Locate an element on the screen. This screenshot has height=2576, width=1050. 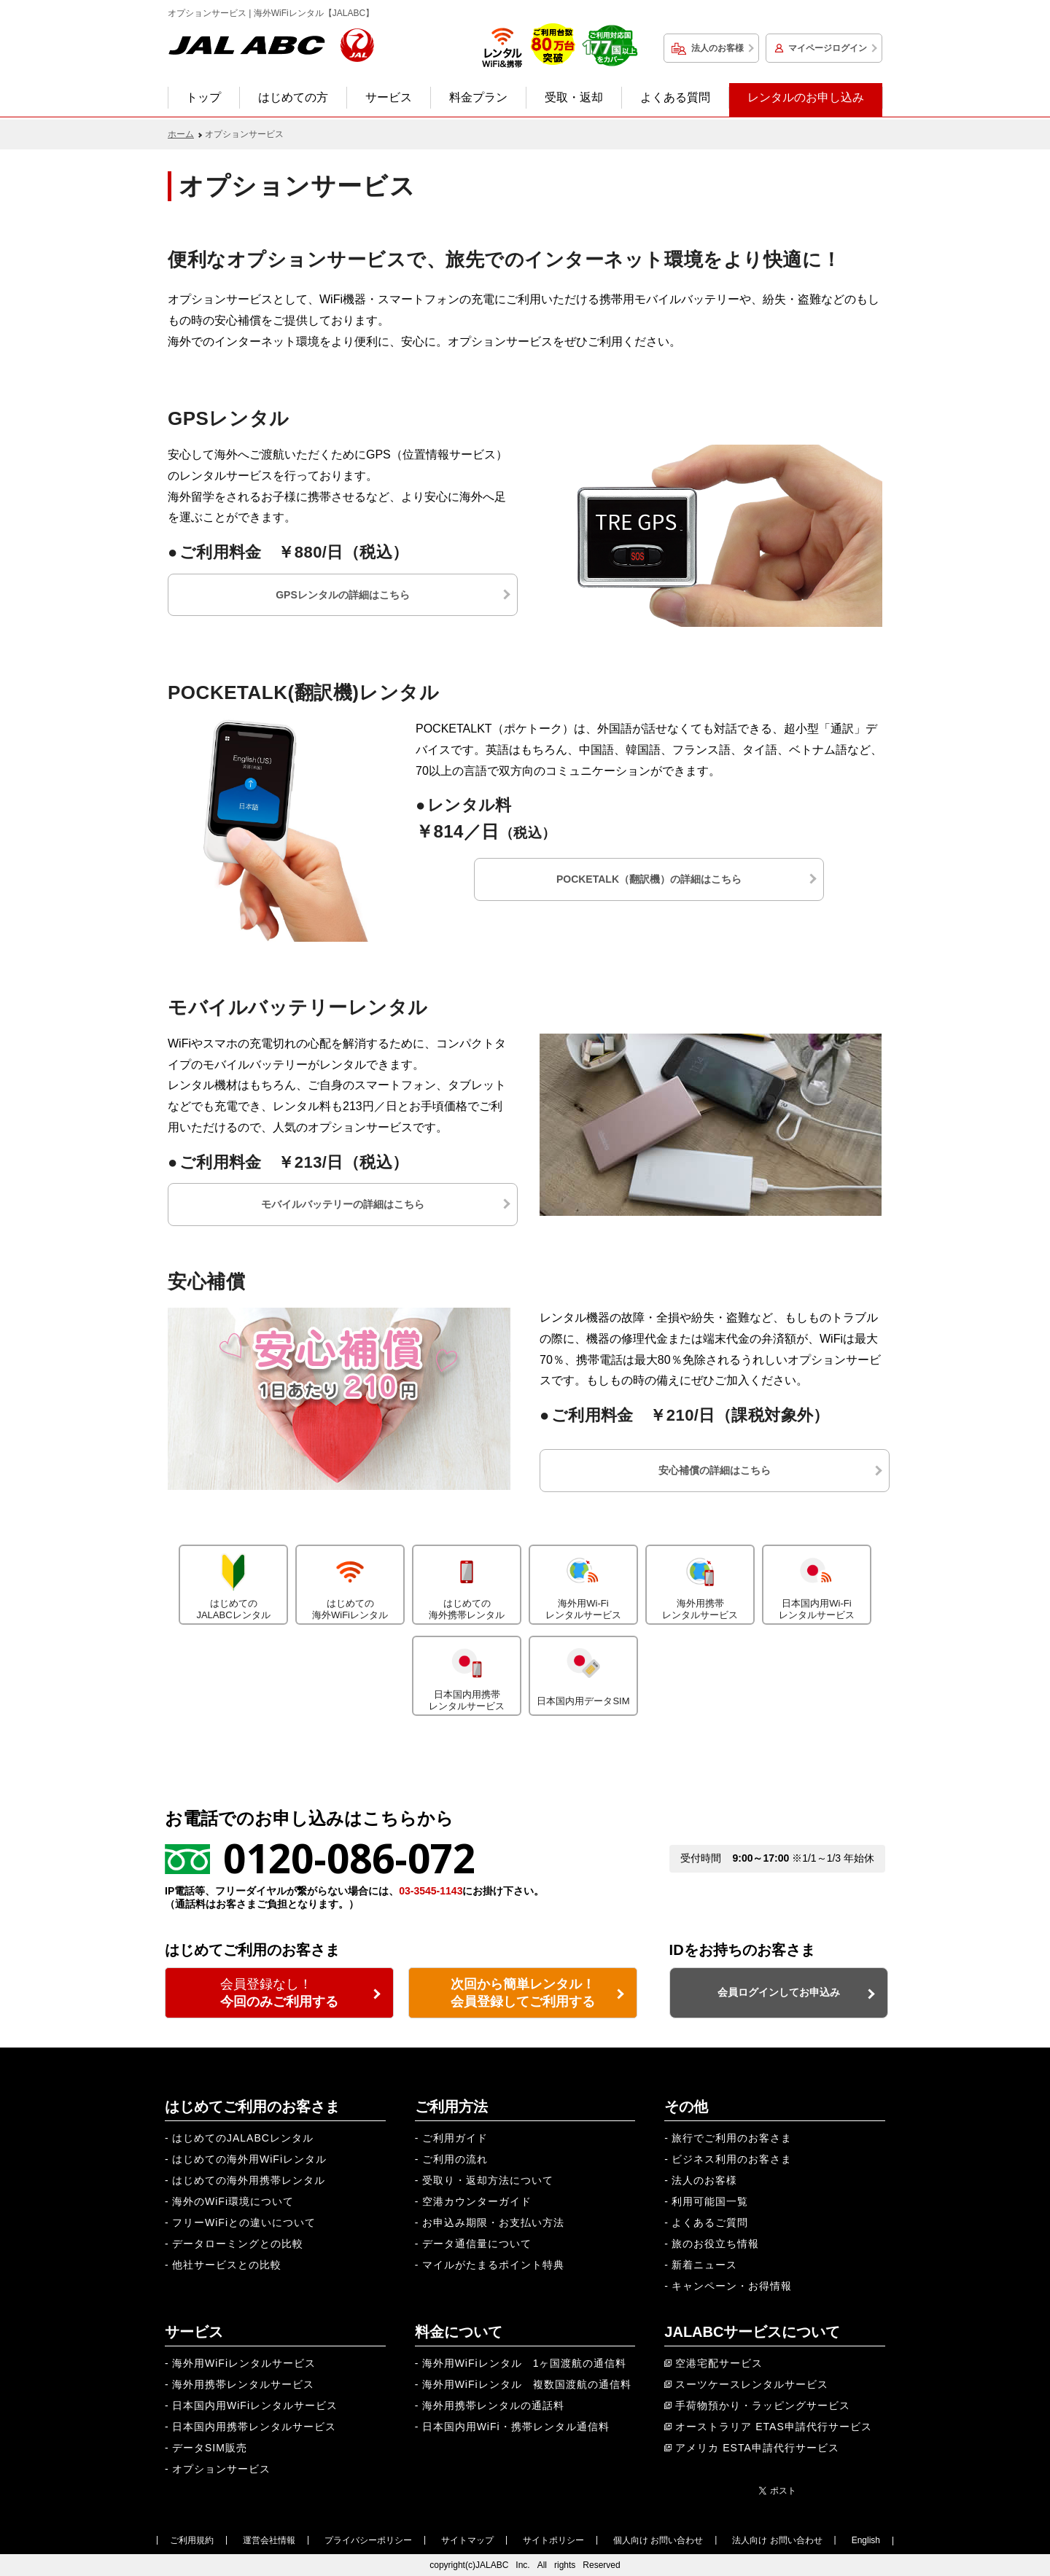
お申込み期限・お支払い方法 is located at coordinates (493, 2222).